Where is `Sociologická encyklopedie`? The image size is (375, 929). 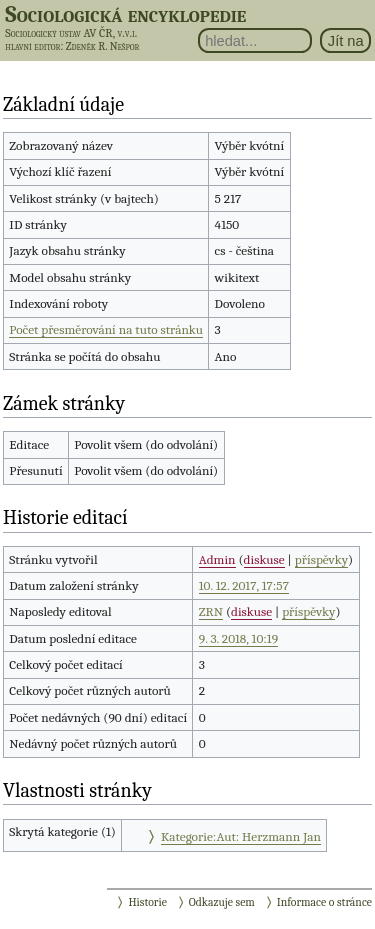 Sociologická encyklopedie is located at coordinates (125, 14).